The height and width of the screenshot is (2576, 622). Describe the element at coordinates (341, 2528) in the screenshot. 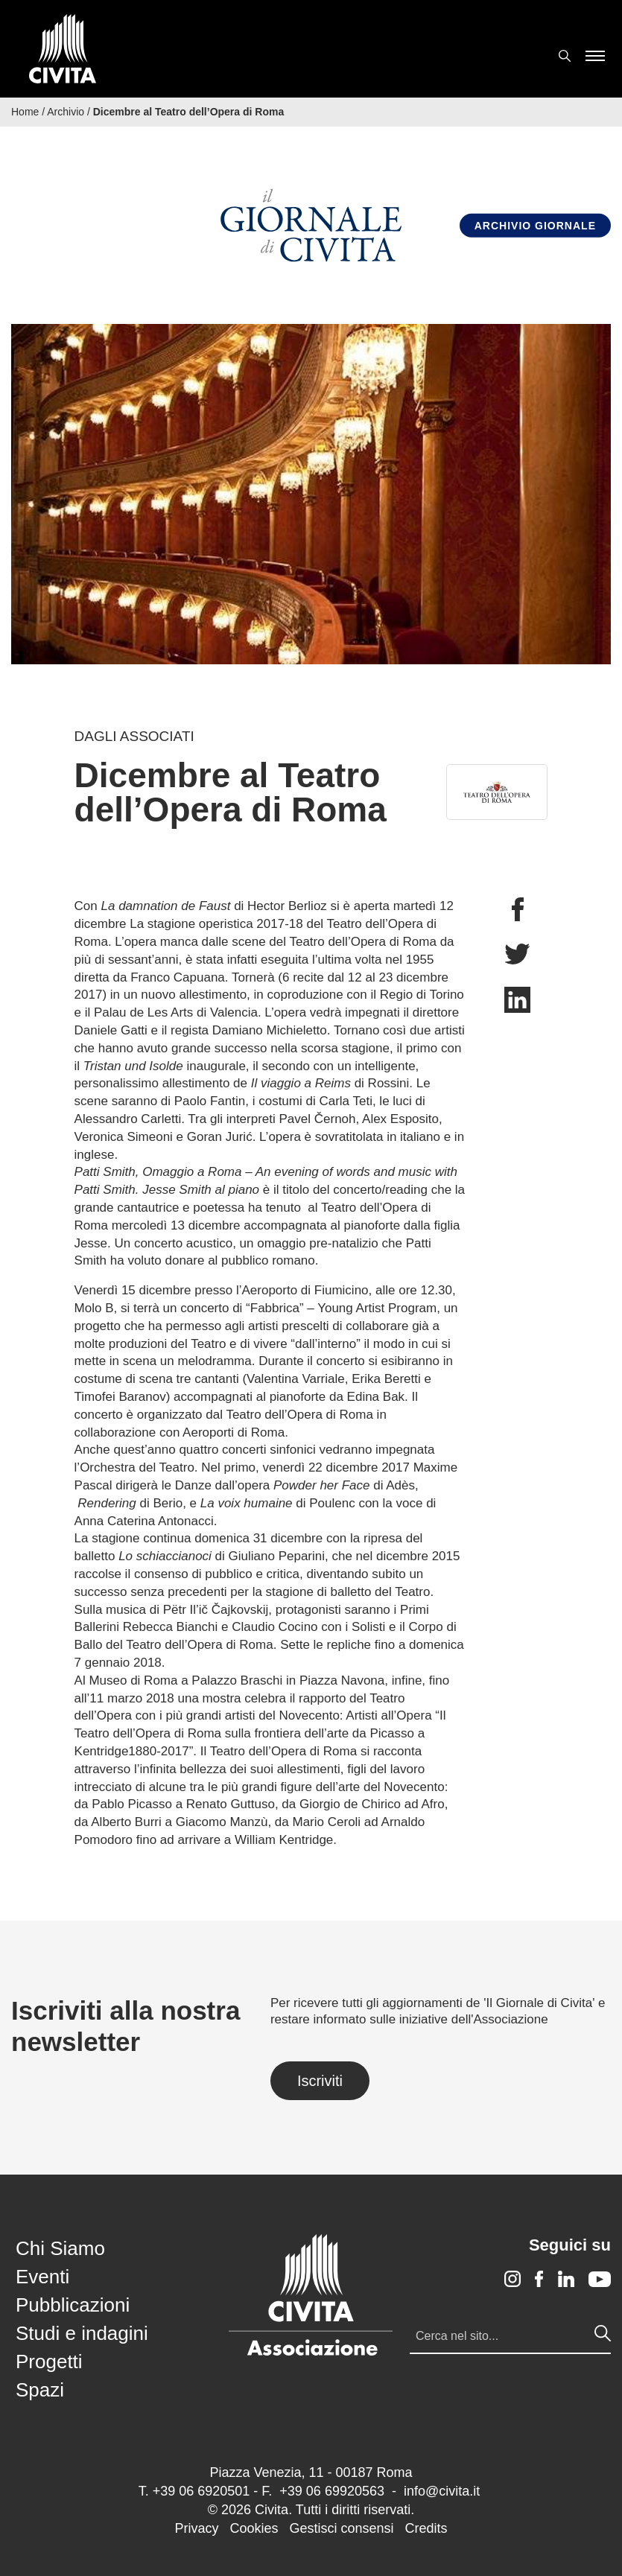

I see `Gestisci consensi` at that location.